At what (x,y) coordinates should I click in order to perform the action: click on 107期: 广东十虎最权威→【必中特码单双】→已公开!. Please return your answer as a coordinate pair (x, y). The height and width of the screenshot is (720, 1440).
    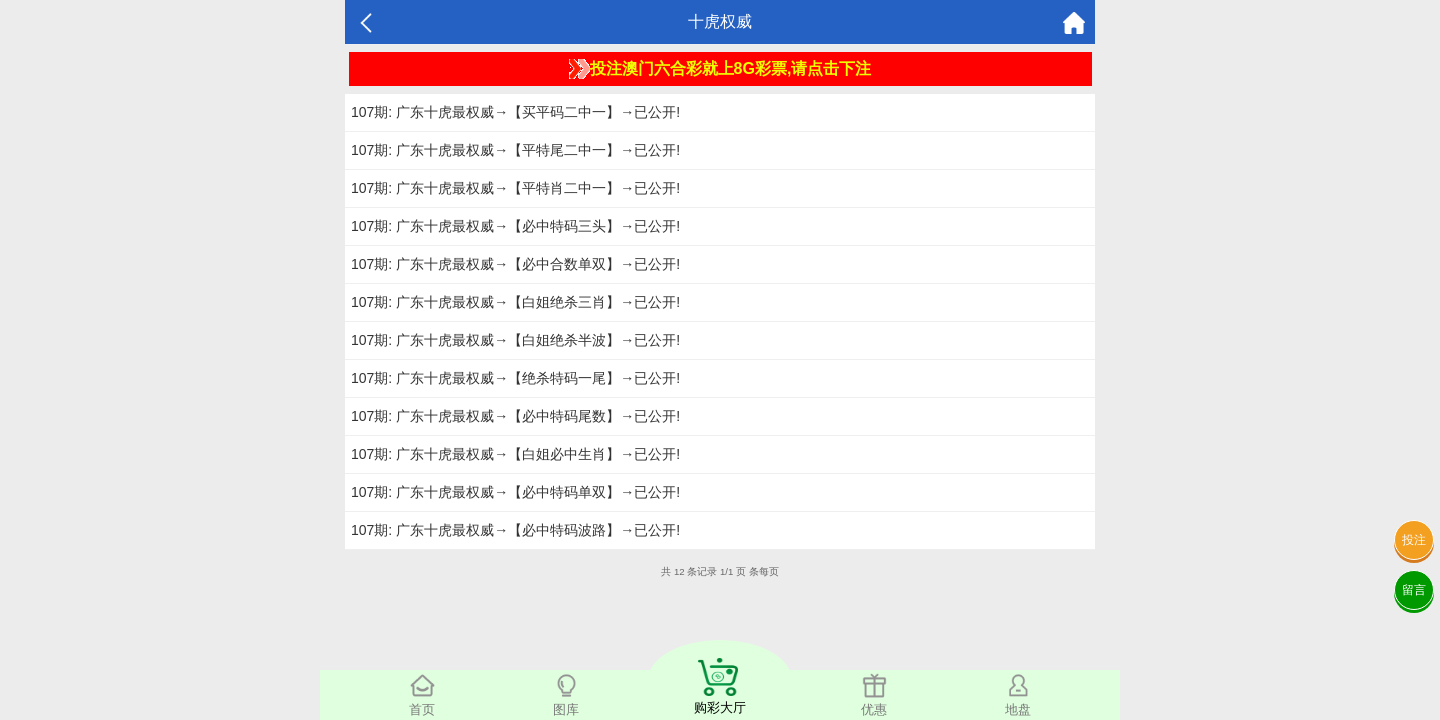
    Looking at the image, I should click on (515, 492).